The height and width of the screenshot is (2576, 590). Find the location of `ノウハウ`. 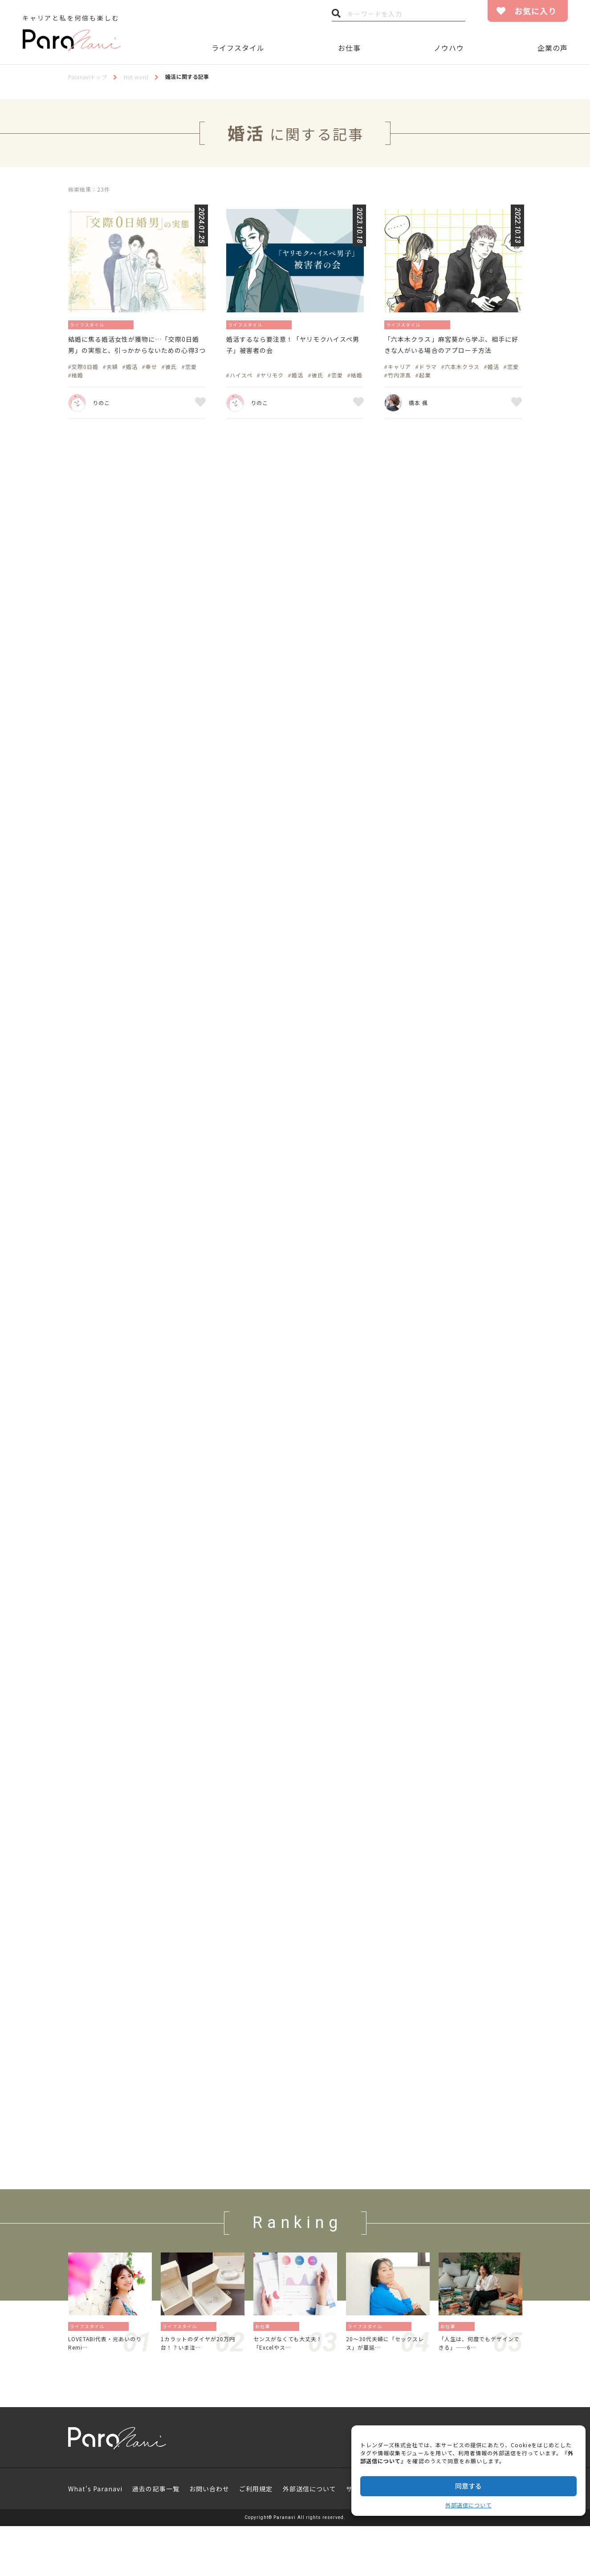

ノウハウ is located at coordinates (449, 47).